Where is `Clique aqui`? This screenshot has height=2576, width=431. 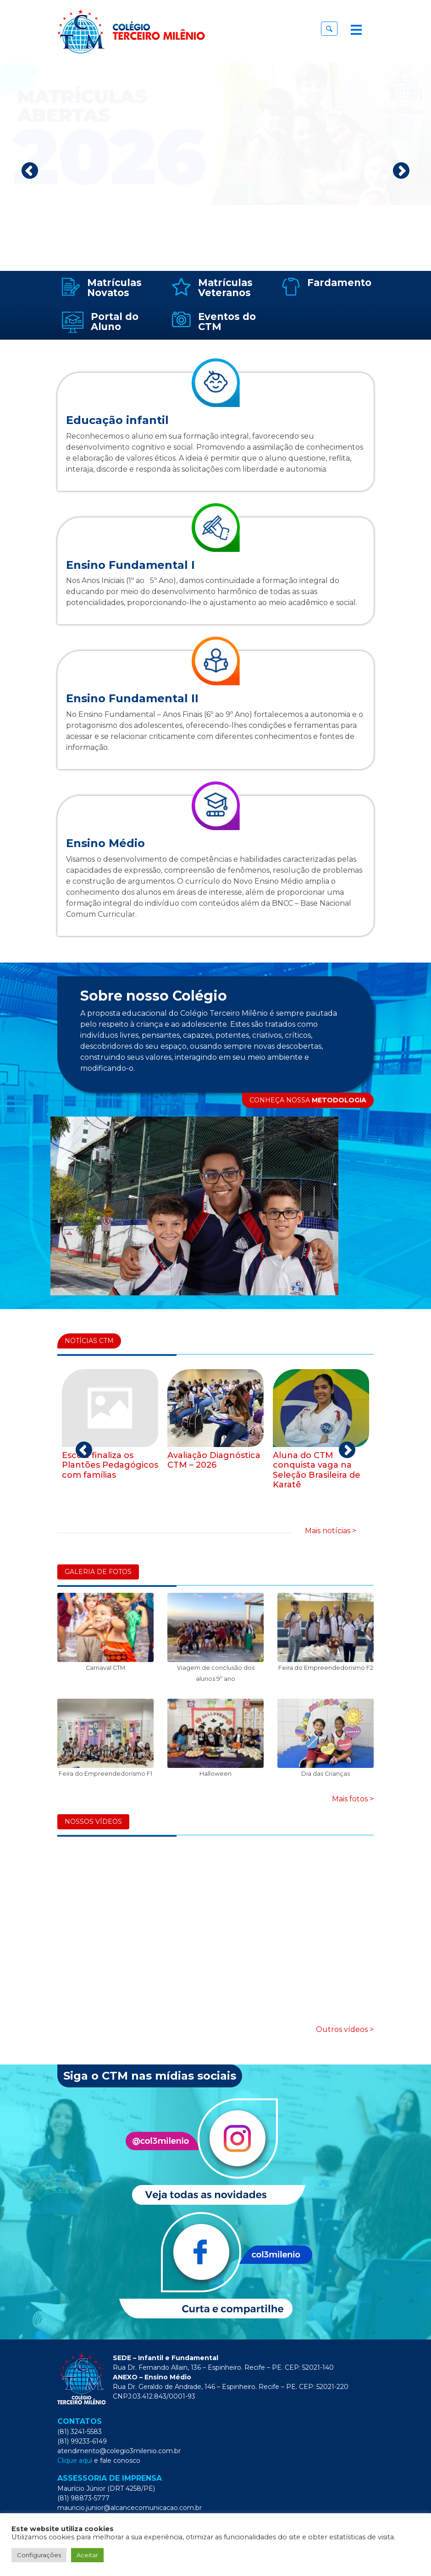 Clique aqui is located at coordinates (74, 2460).